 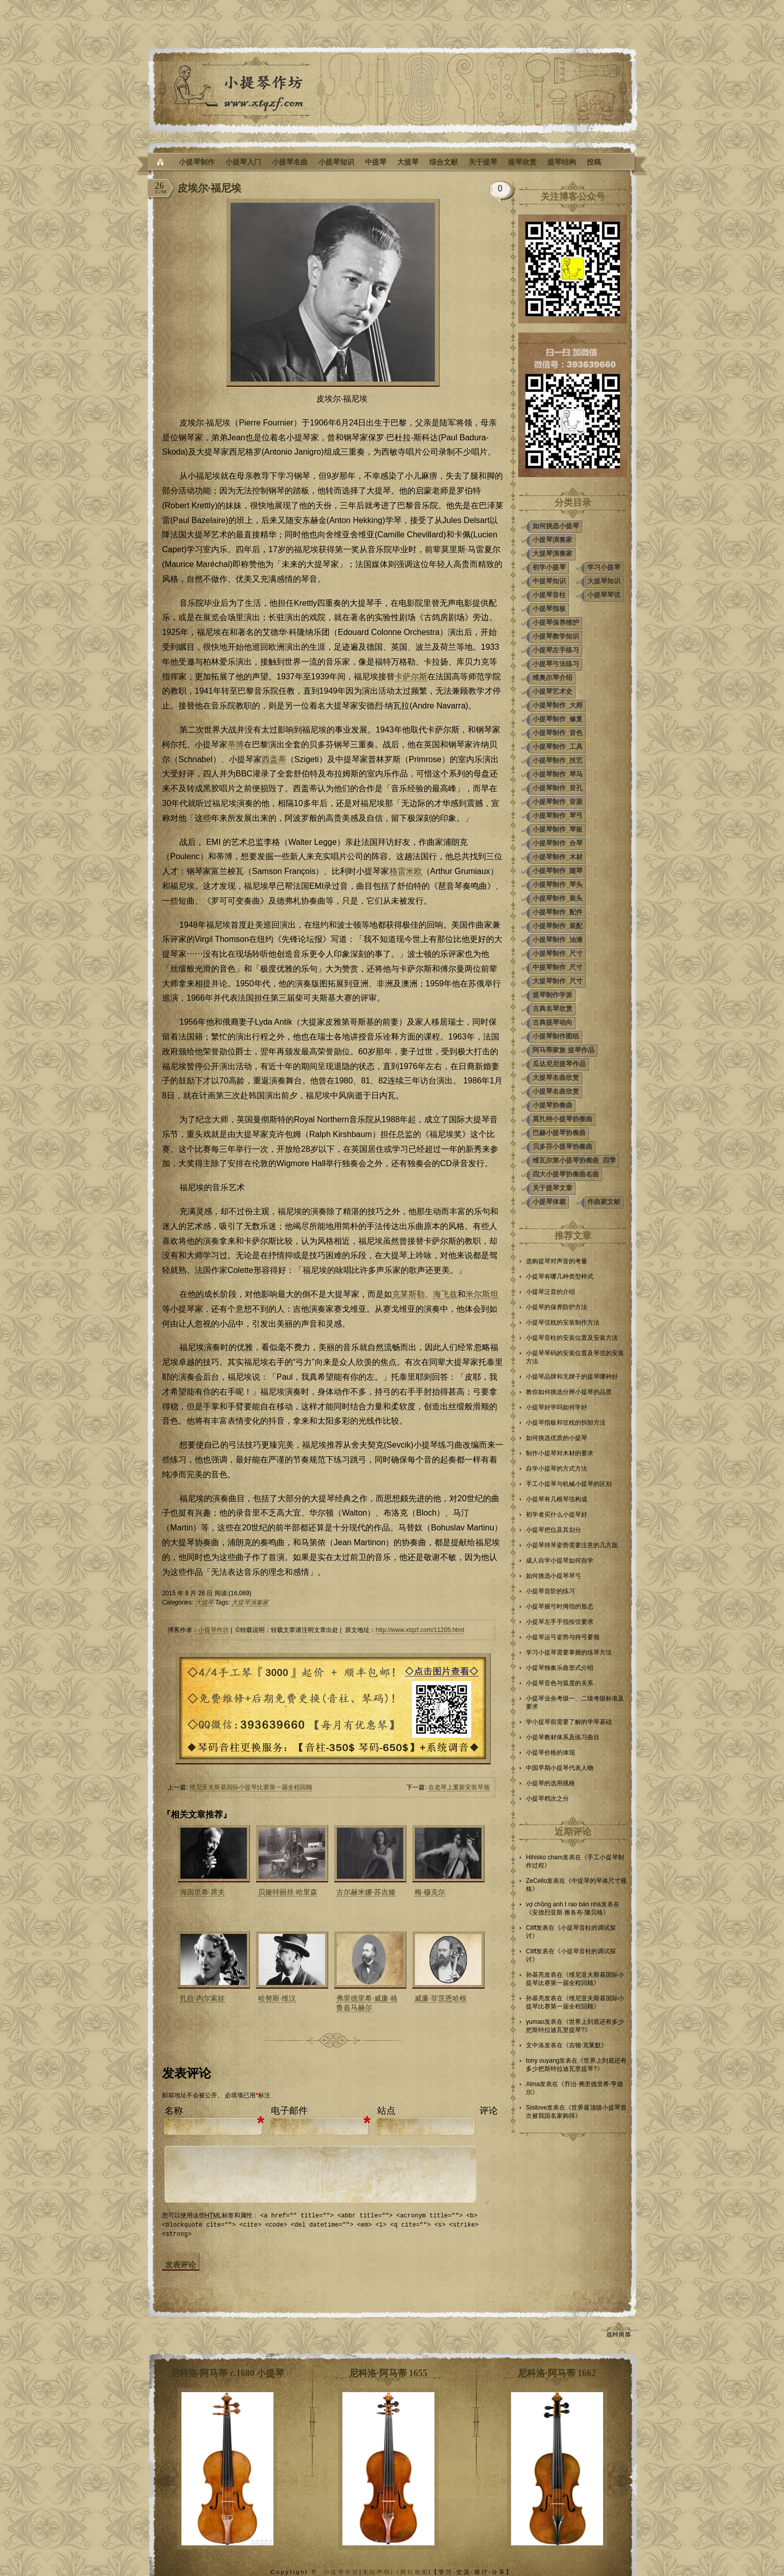 What do you see at coordinates (569, 1483) in the screenshot?
I see `手工小提琴与机械小提琴的区别` at bounding box center [569, 1483].